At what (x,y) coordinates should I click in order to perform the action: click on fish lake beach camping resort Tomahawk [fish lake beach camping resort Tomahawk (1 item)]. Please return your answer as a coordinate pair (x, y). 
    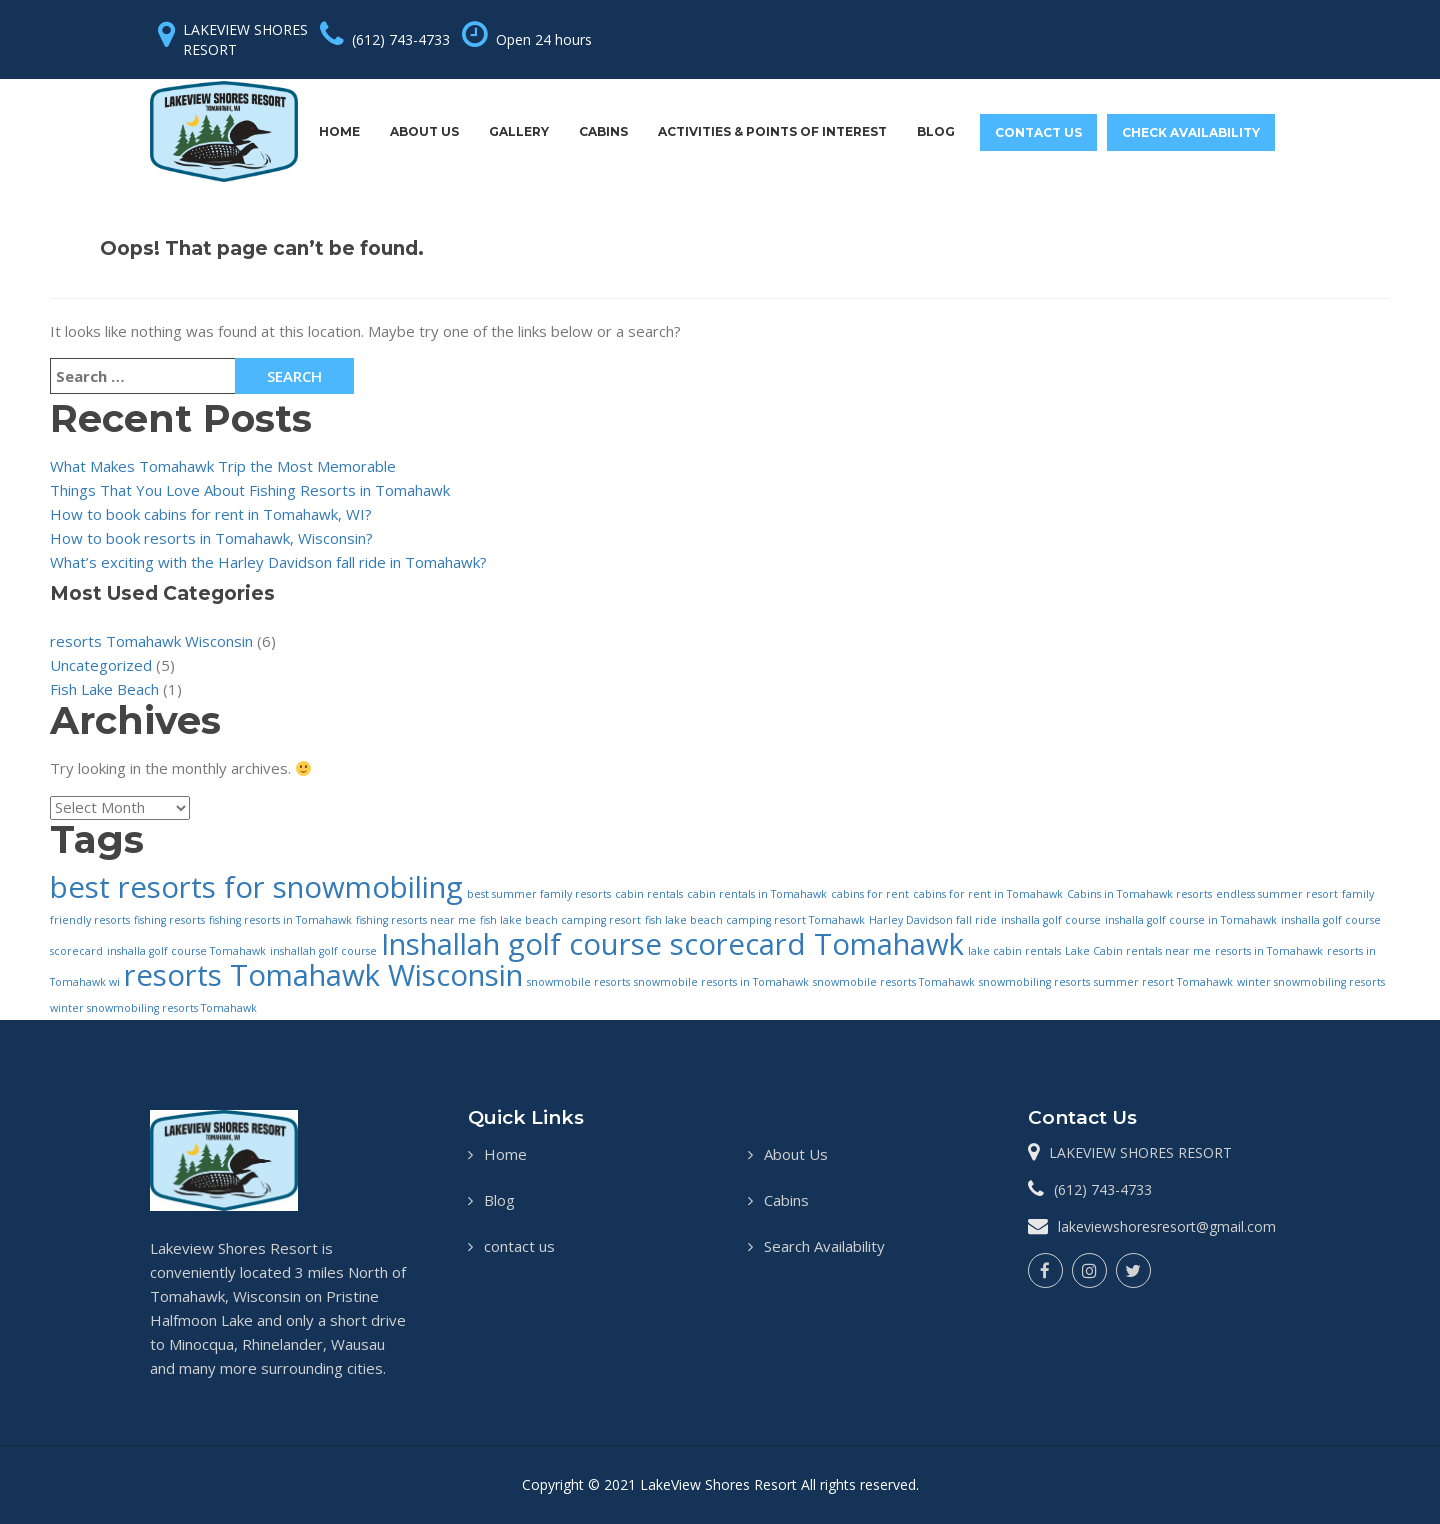
    Looking at the image, I should click on (755, 920).